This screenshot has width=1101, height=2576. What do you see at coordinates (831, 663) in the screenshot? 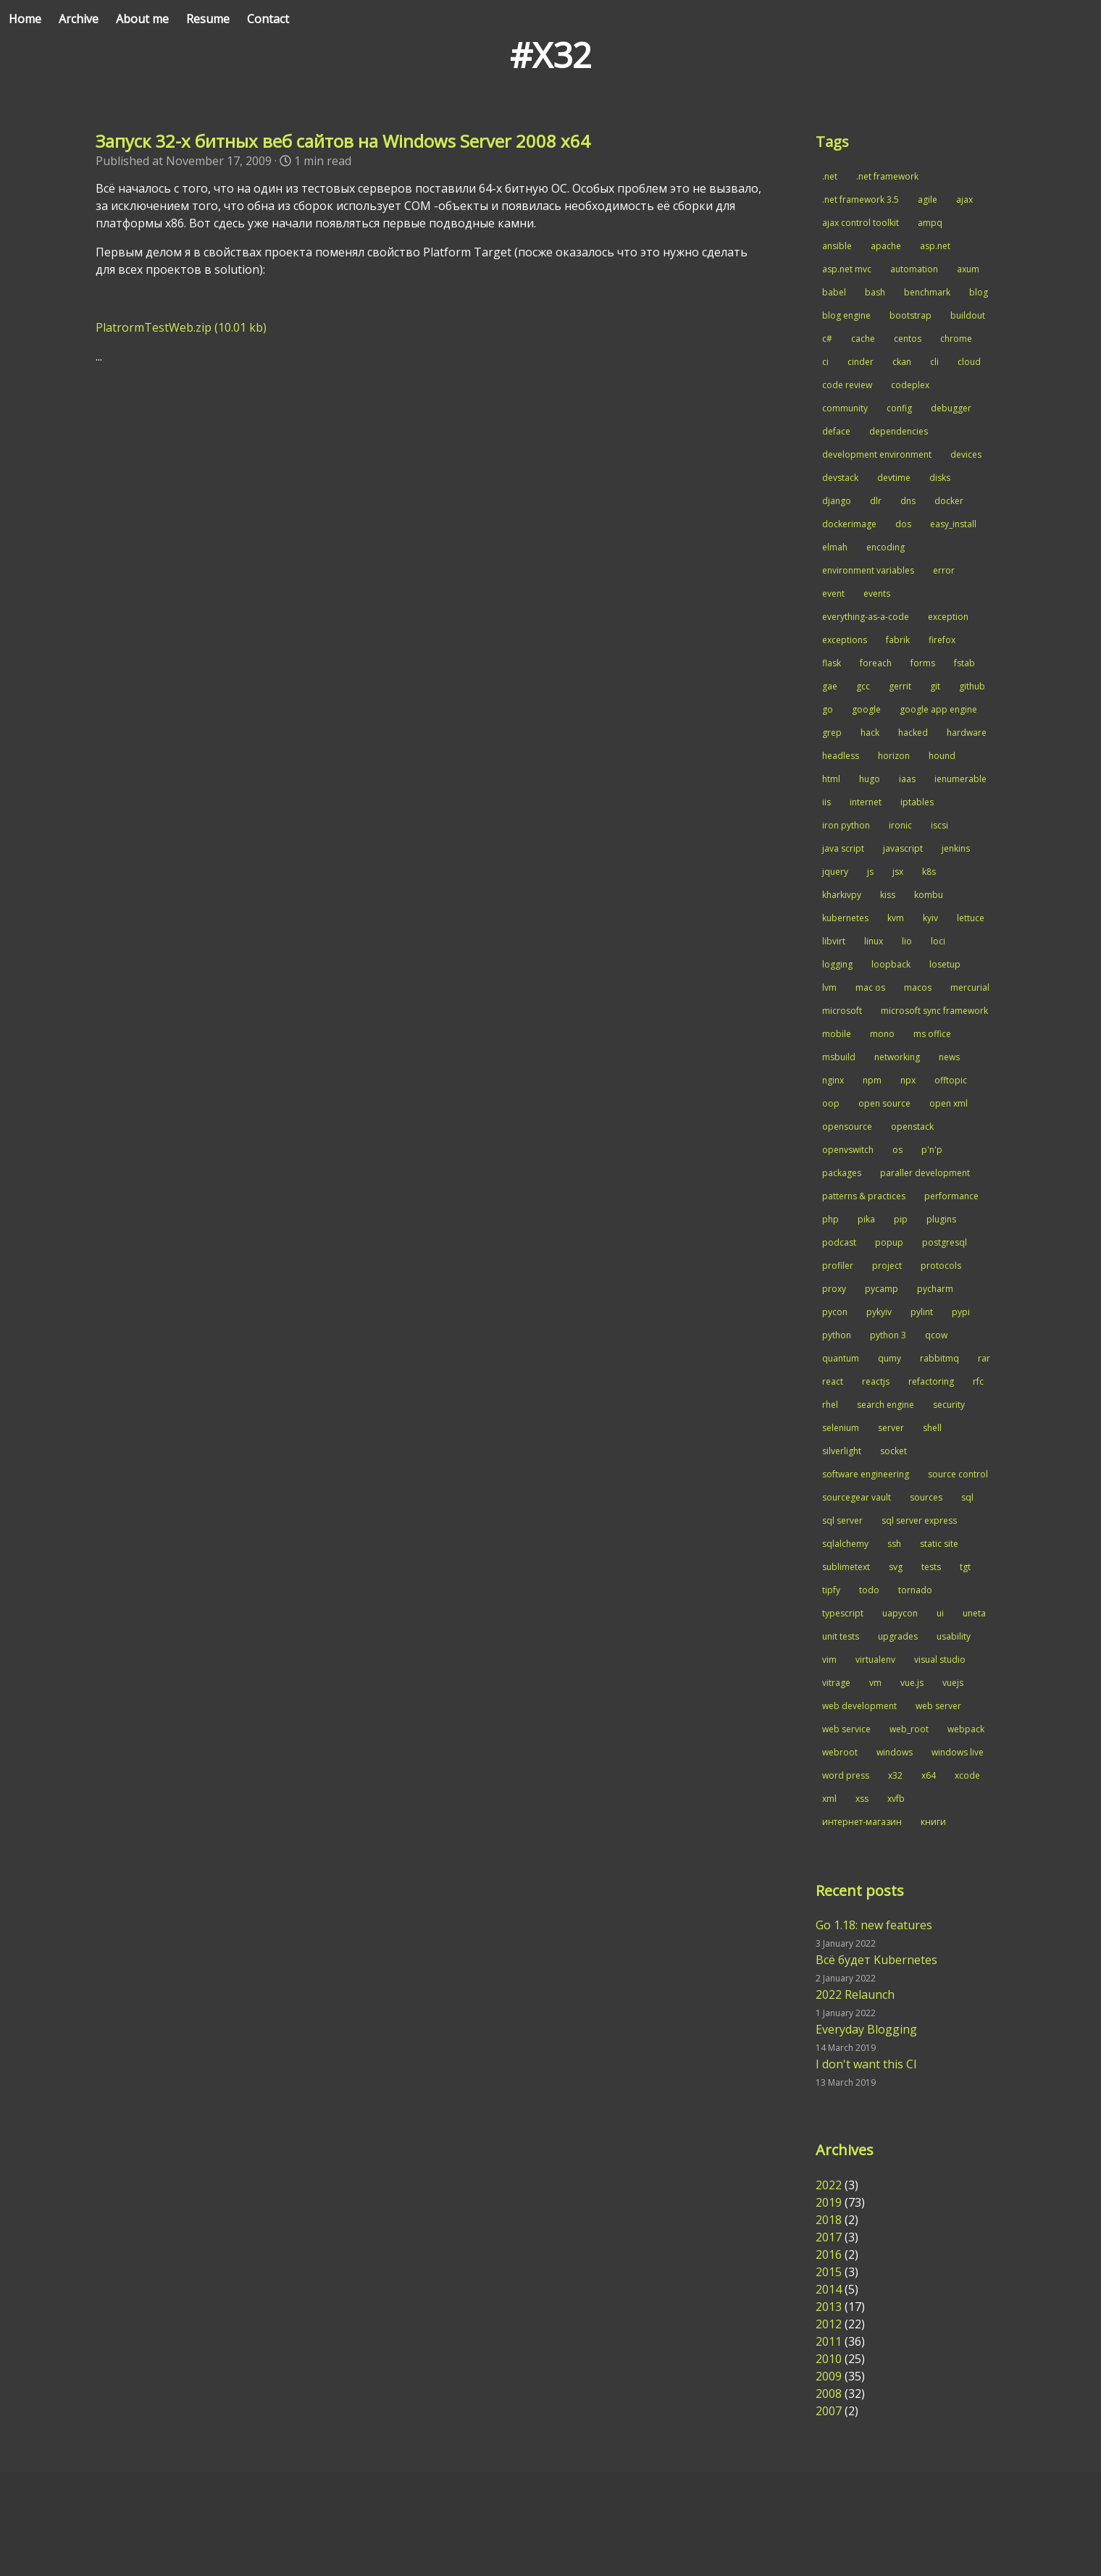
I see `flask` at bounding box center [831, 663].